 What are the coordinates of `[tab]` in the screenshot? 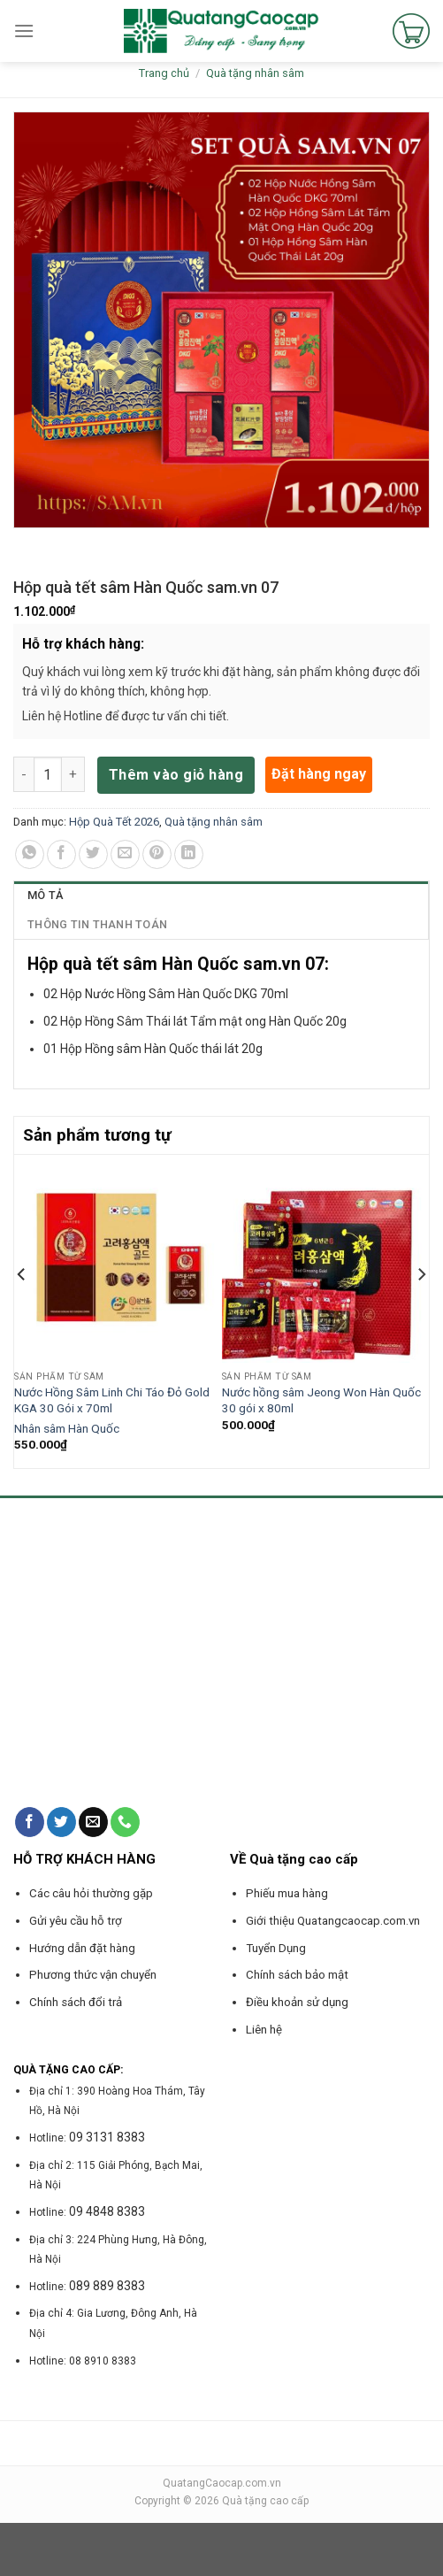 It's located at (221, 895).